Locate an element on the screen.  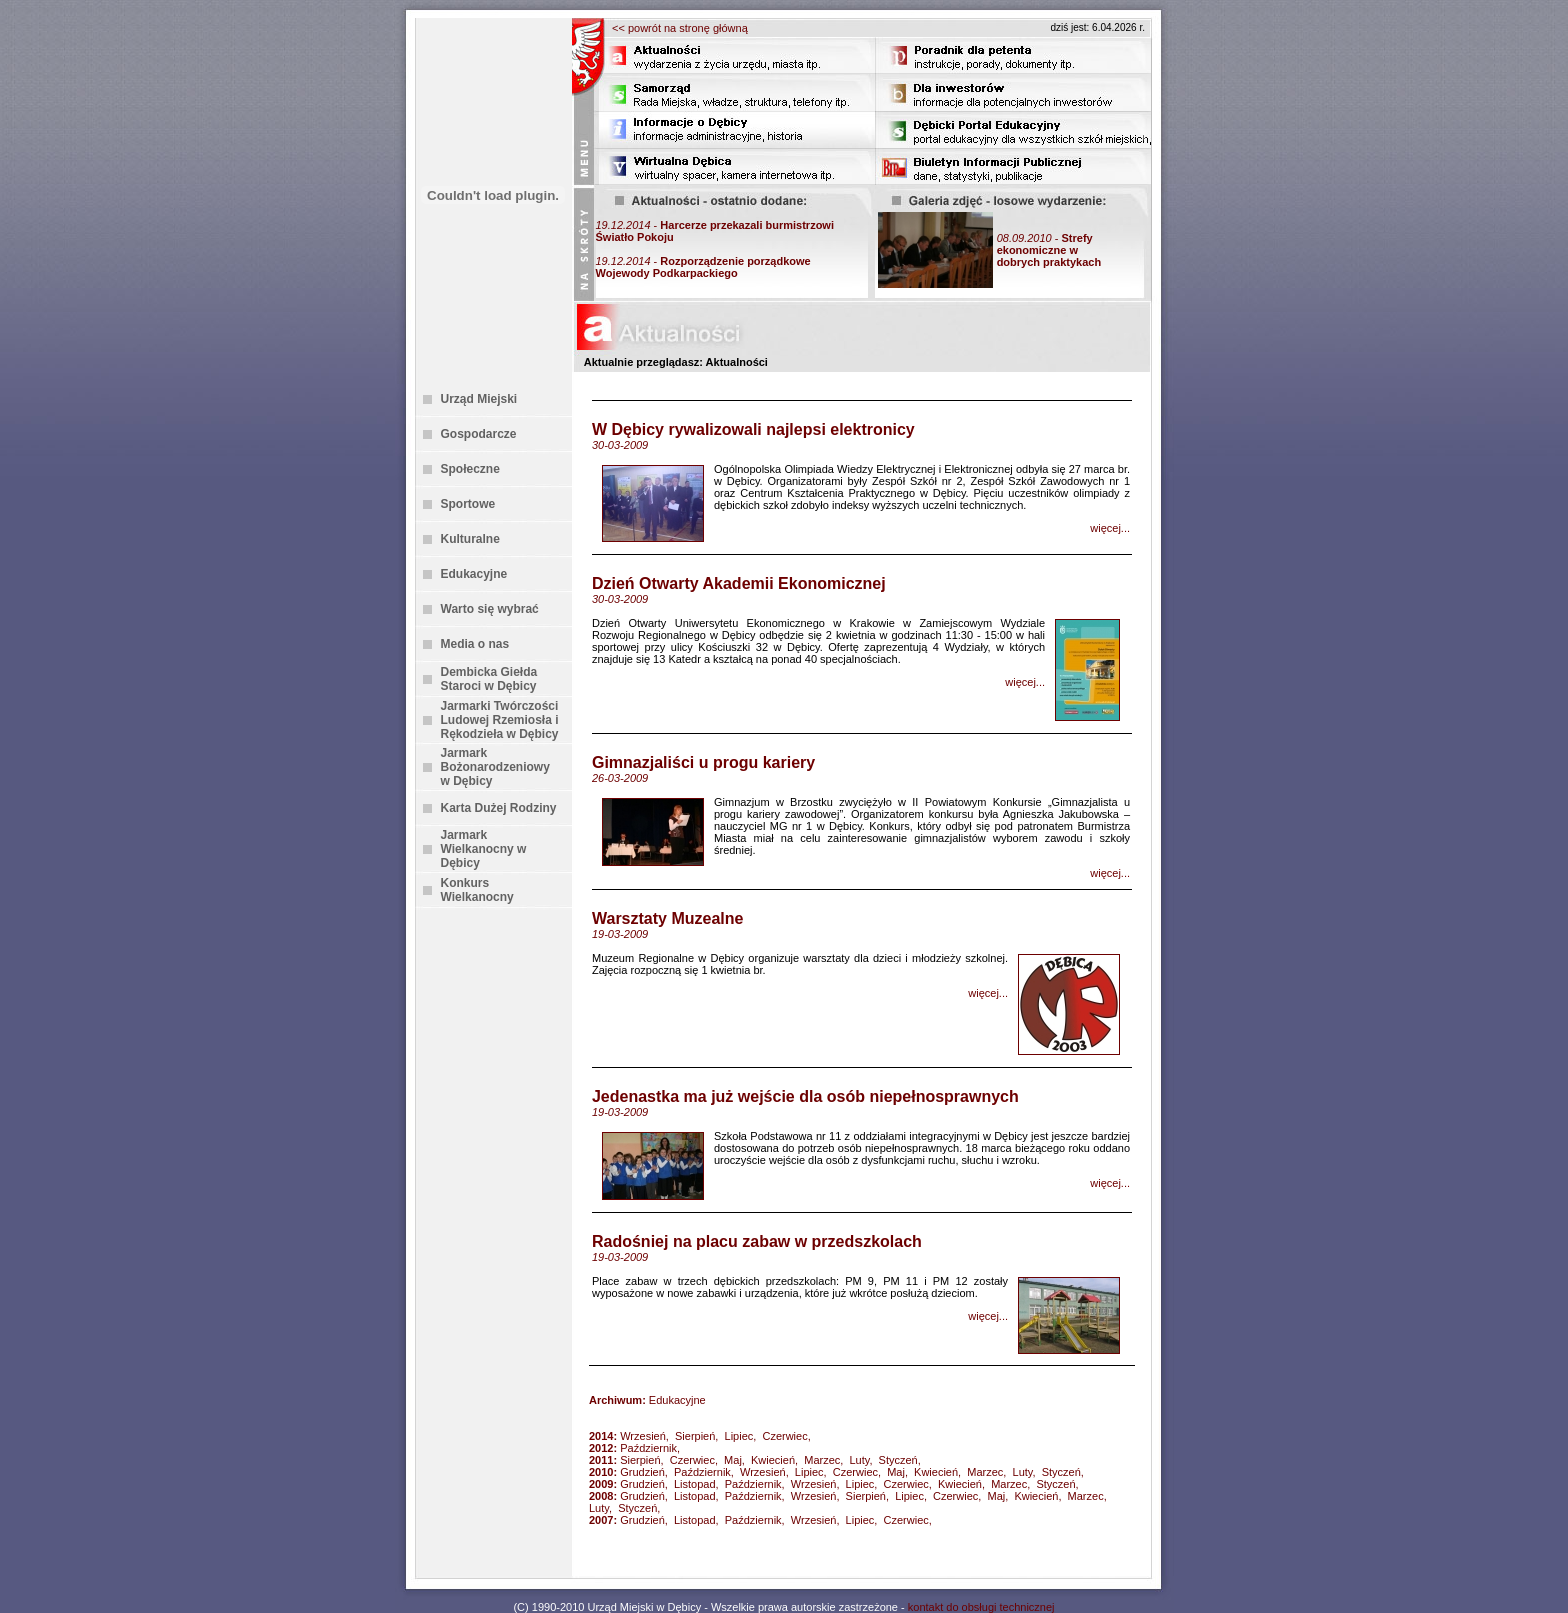
Kulturalne is located at coordinates (470, 539).